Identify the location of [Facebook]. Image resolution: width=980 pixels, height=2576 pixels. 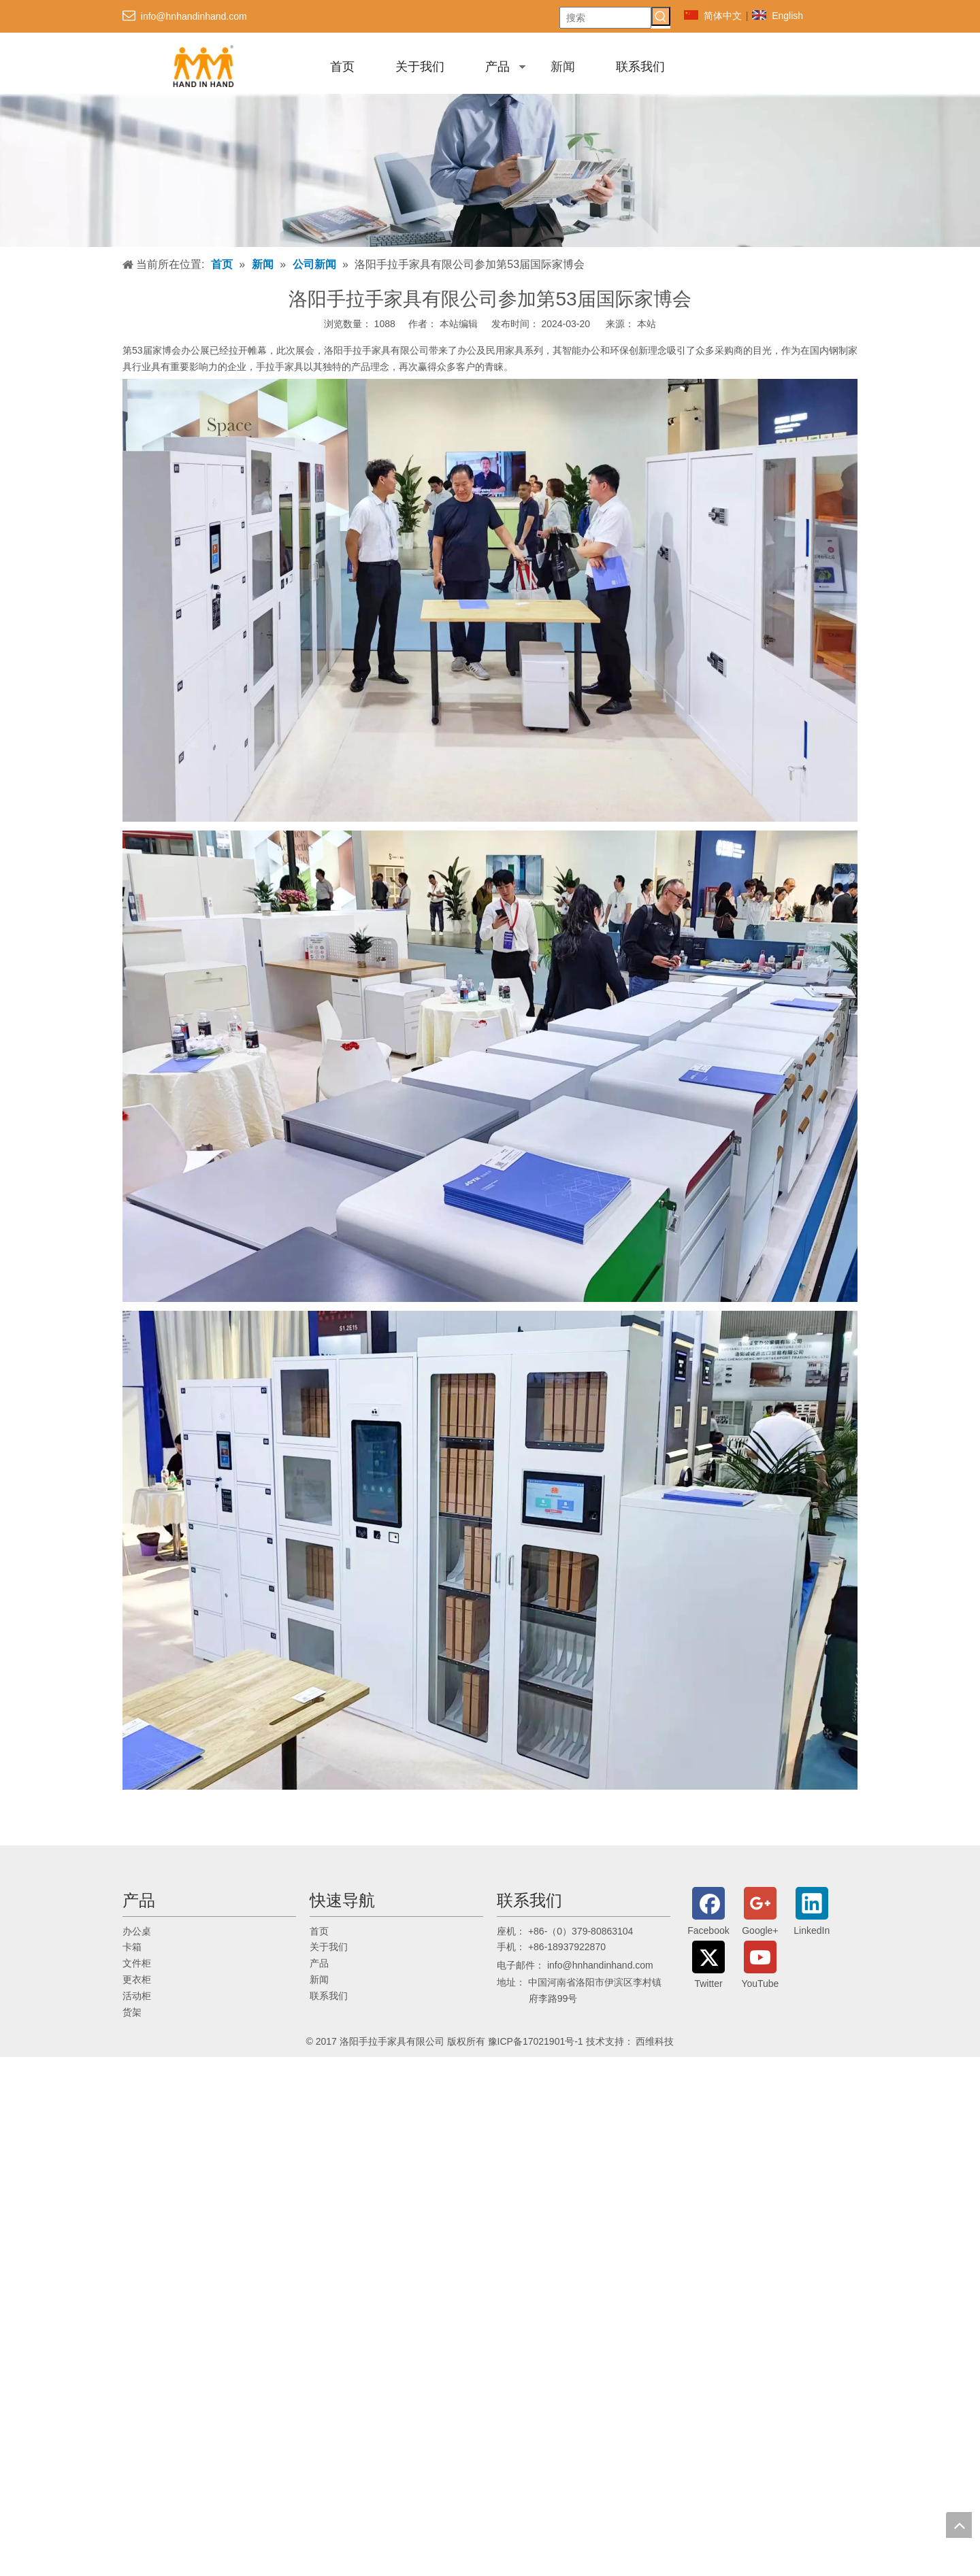
(708, 1913).